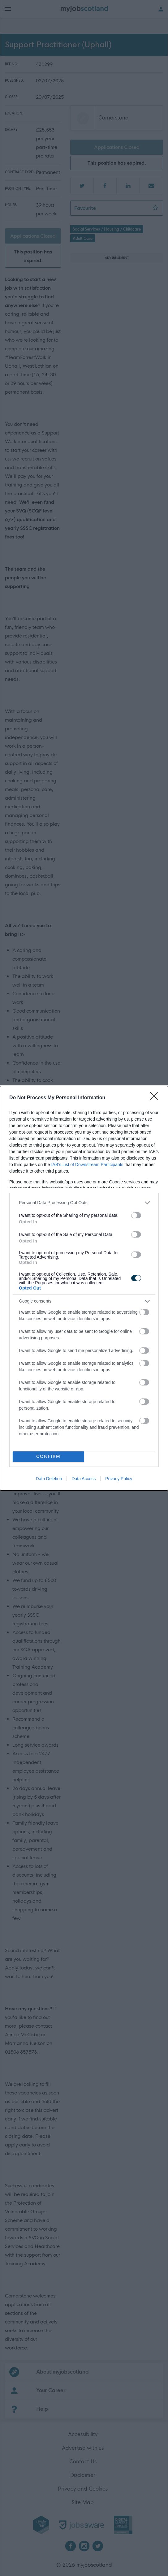 This screenshot has width=168, height=2576. What do you see at coordinates (84, 1202) in the screenshot?
I see `[listitem]` at bounding box center [84, 1202].